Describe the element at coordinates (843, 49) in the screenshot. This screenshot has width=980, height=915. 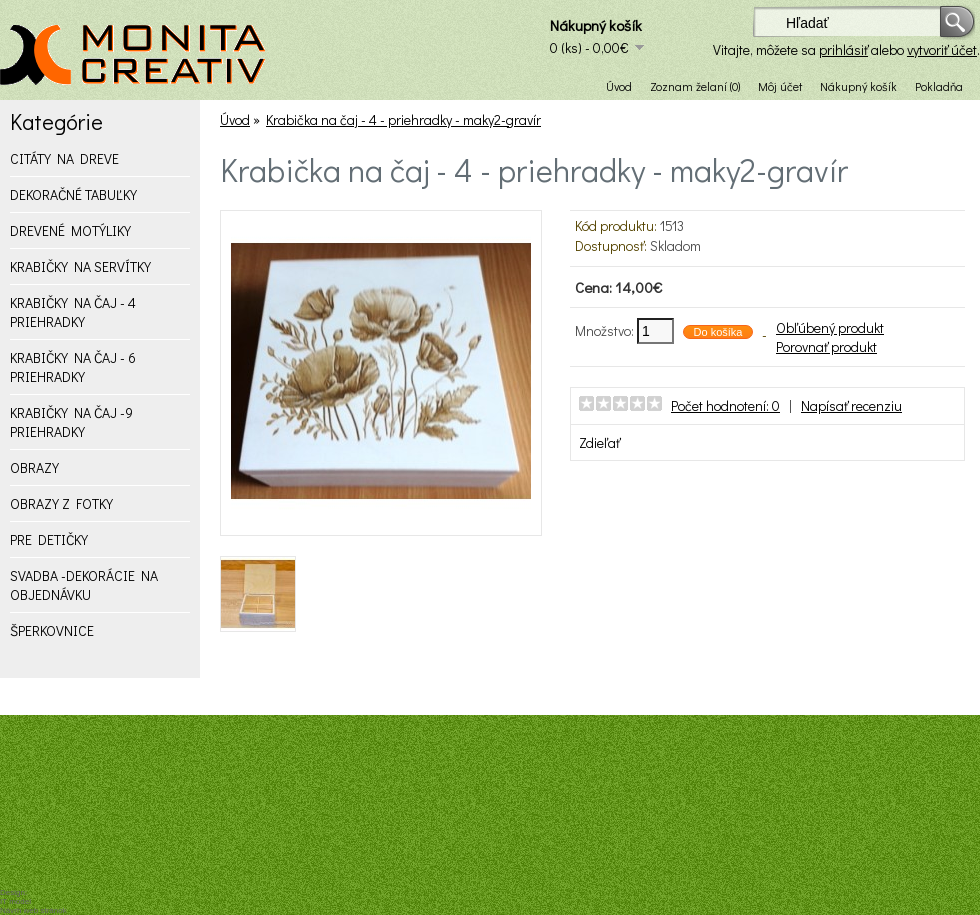
I see `prihlásiť` at that location.